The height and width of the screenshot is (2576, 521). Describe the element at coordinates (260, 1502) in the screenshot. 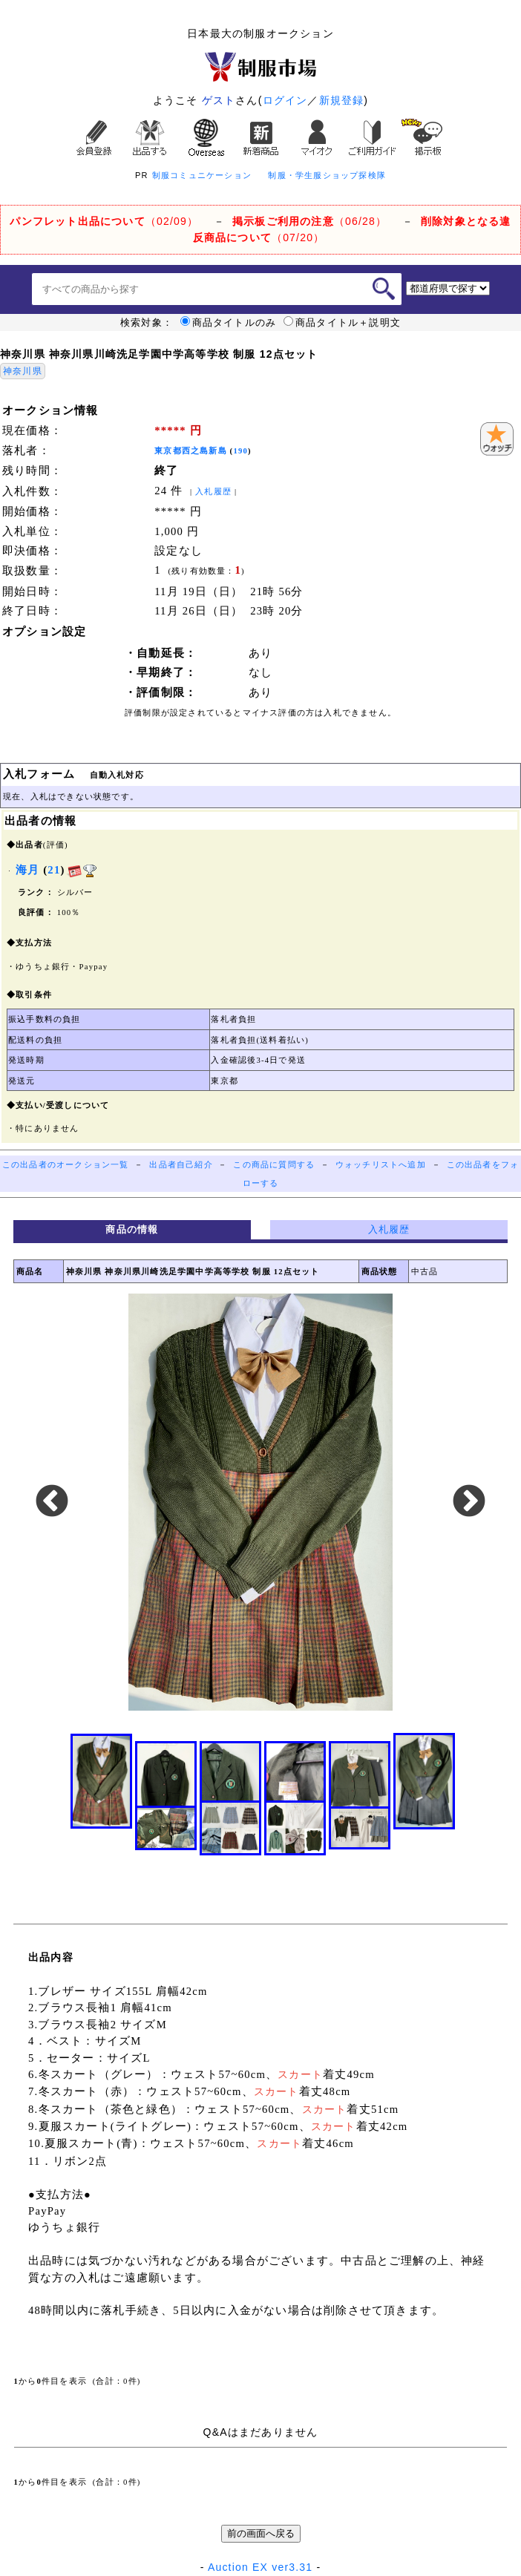

I see `[option]` at that location.